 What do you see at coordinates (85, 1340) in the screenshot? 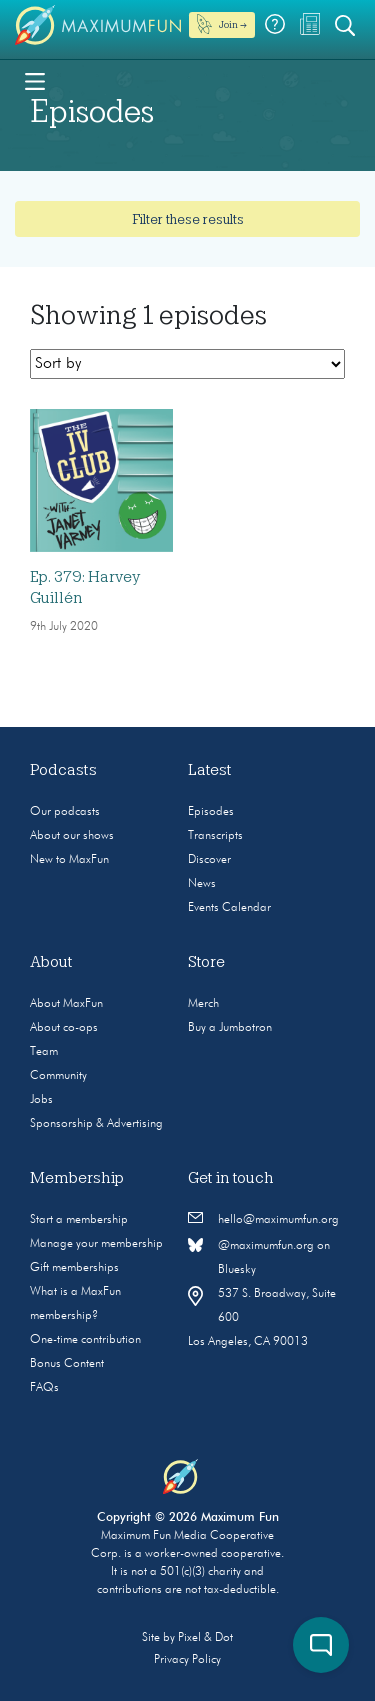
I see `One-time contribution` at bounding box center [85, 1340].